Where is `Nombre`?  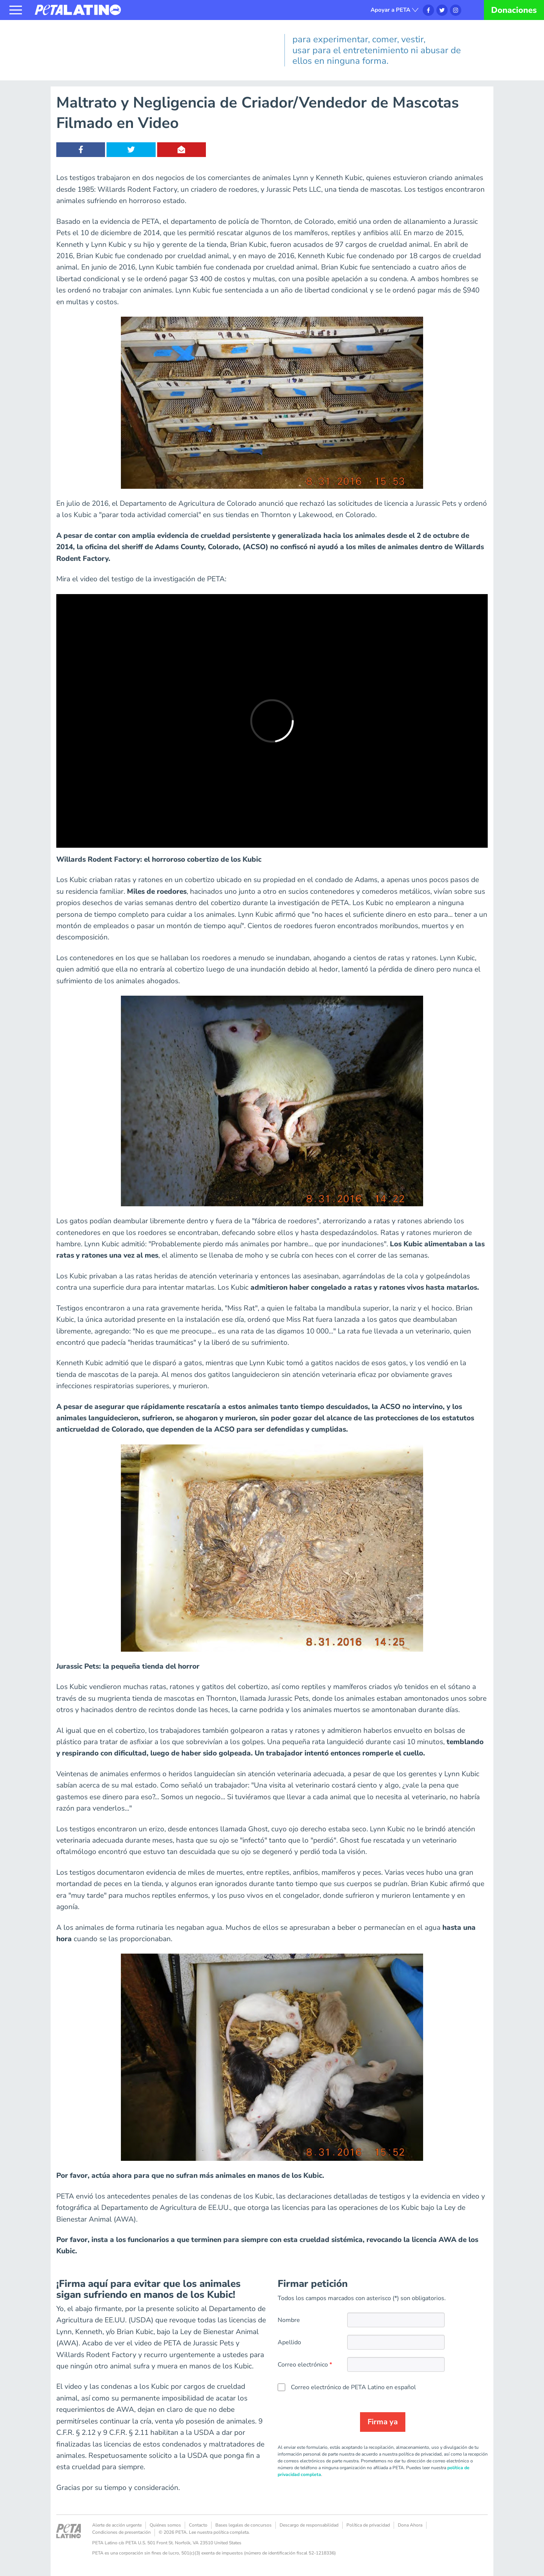 Nombre is located at coordinates (289, 2320).